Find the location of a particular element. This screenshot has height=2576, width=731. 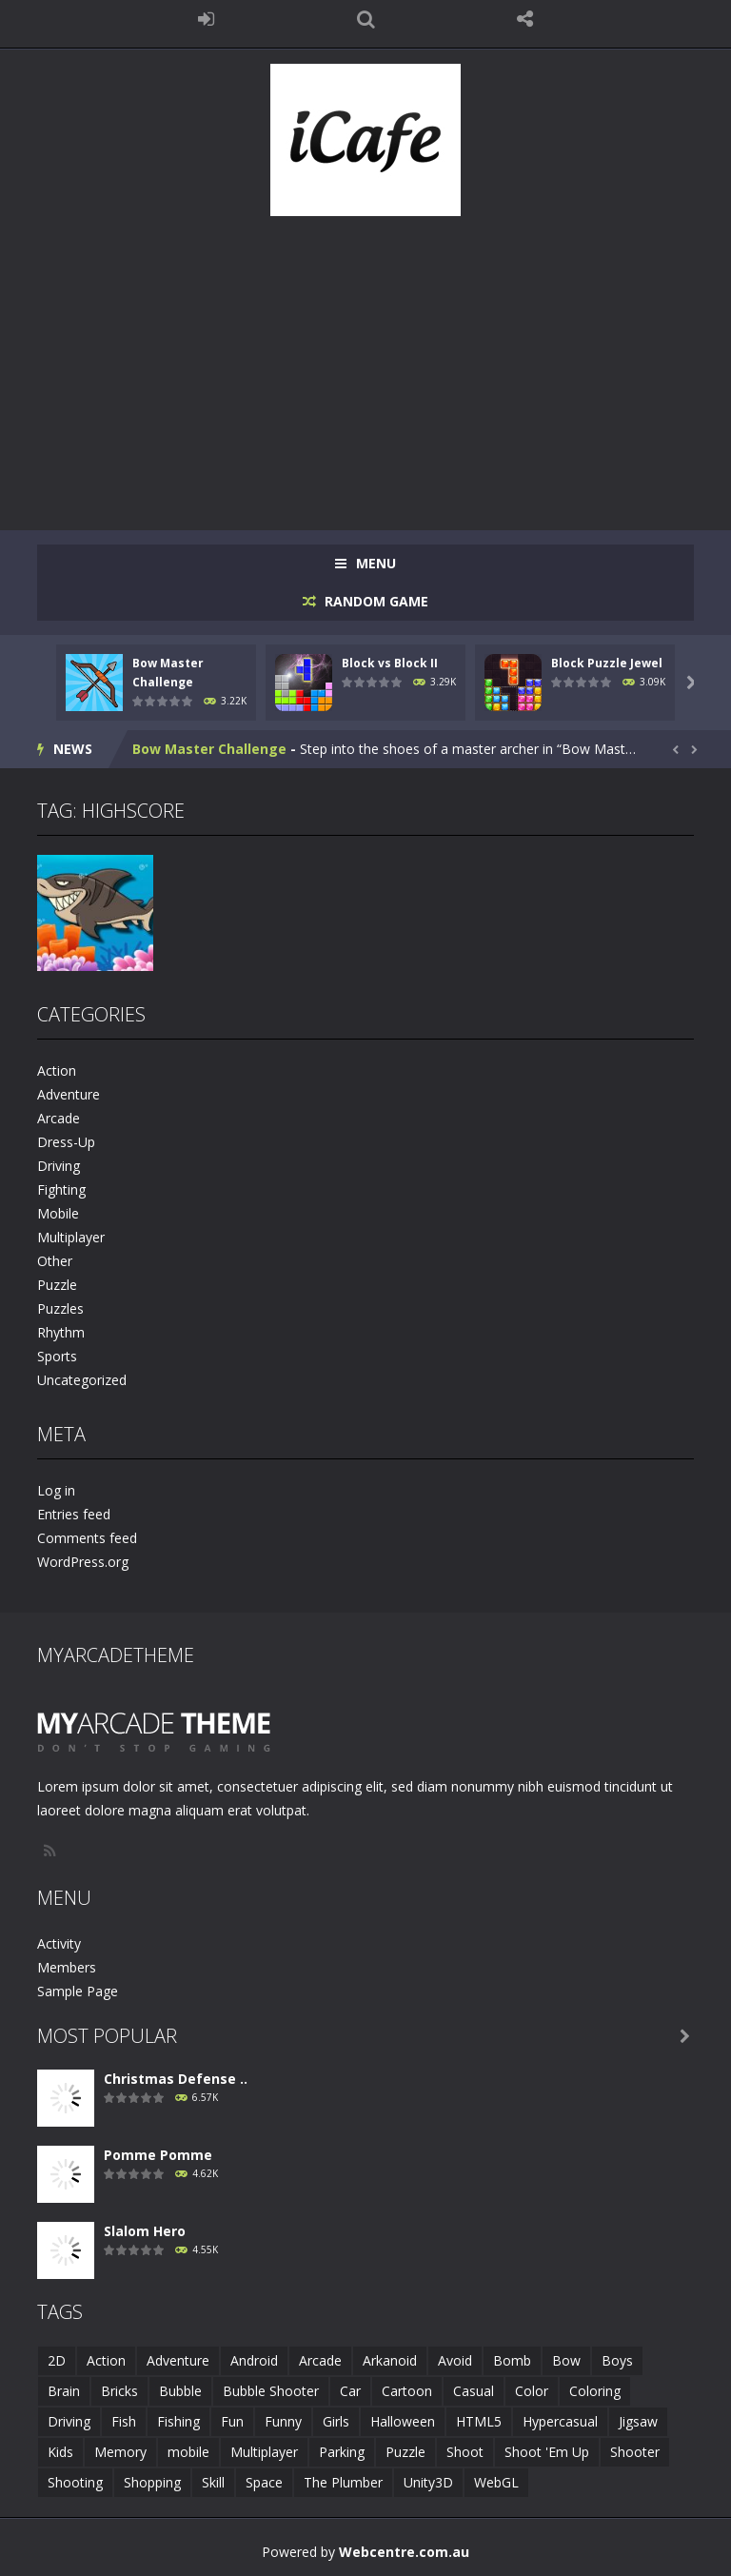

Car [Car (2 items)] is located at coordinates (350, 2391).